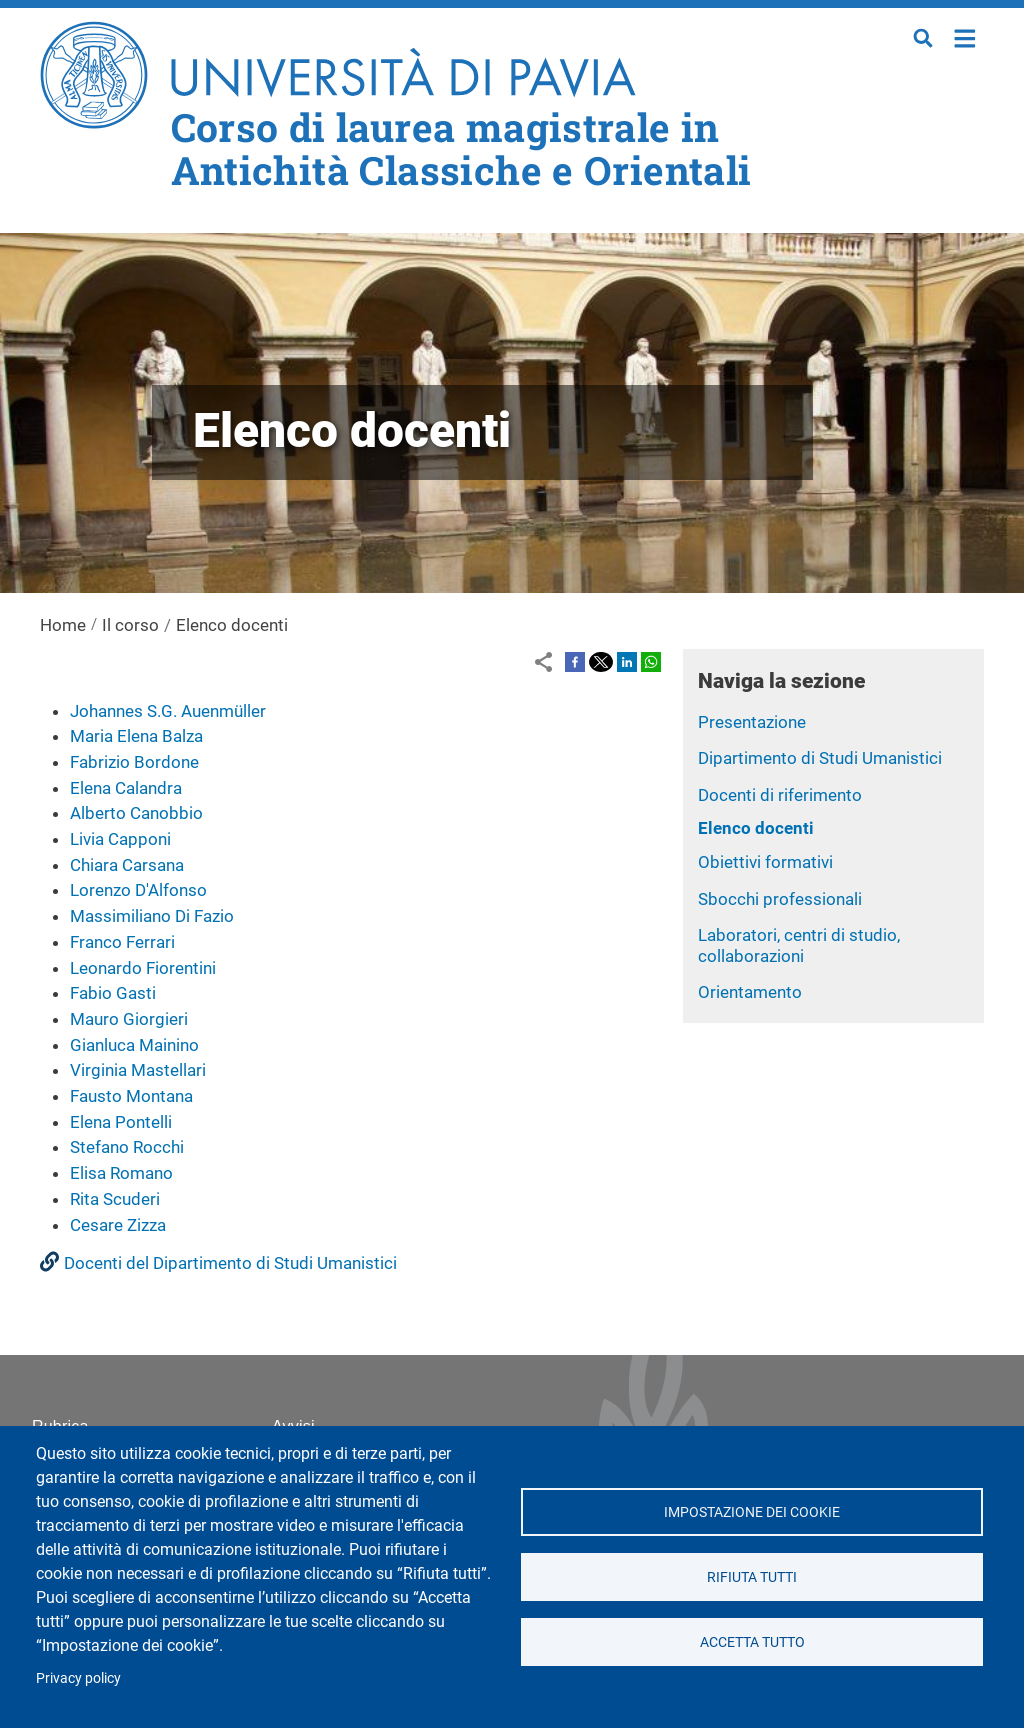 The width and height of the screenshot is (1024, 1728). Describe the element at coordinates (780, 899) in the screenshot. I see `Sbocchi professionali` at that location.